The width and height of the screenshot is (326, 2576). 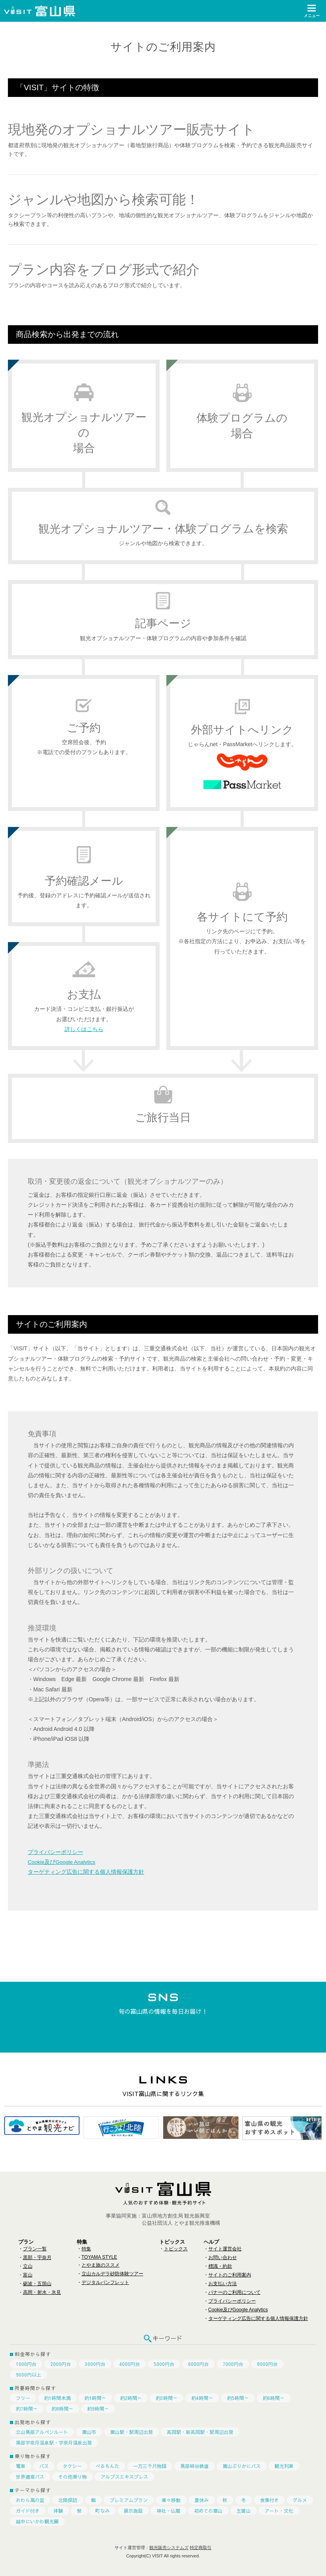 What do you see at coordinates (222, 2257) in the screenshot?
I see `お問い合わせ` at bounding box center [222, 2257].